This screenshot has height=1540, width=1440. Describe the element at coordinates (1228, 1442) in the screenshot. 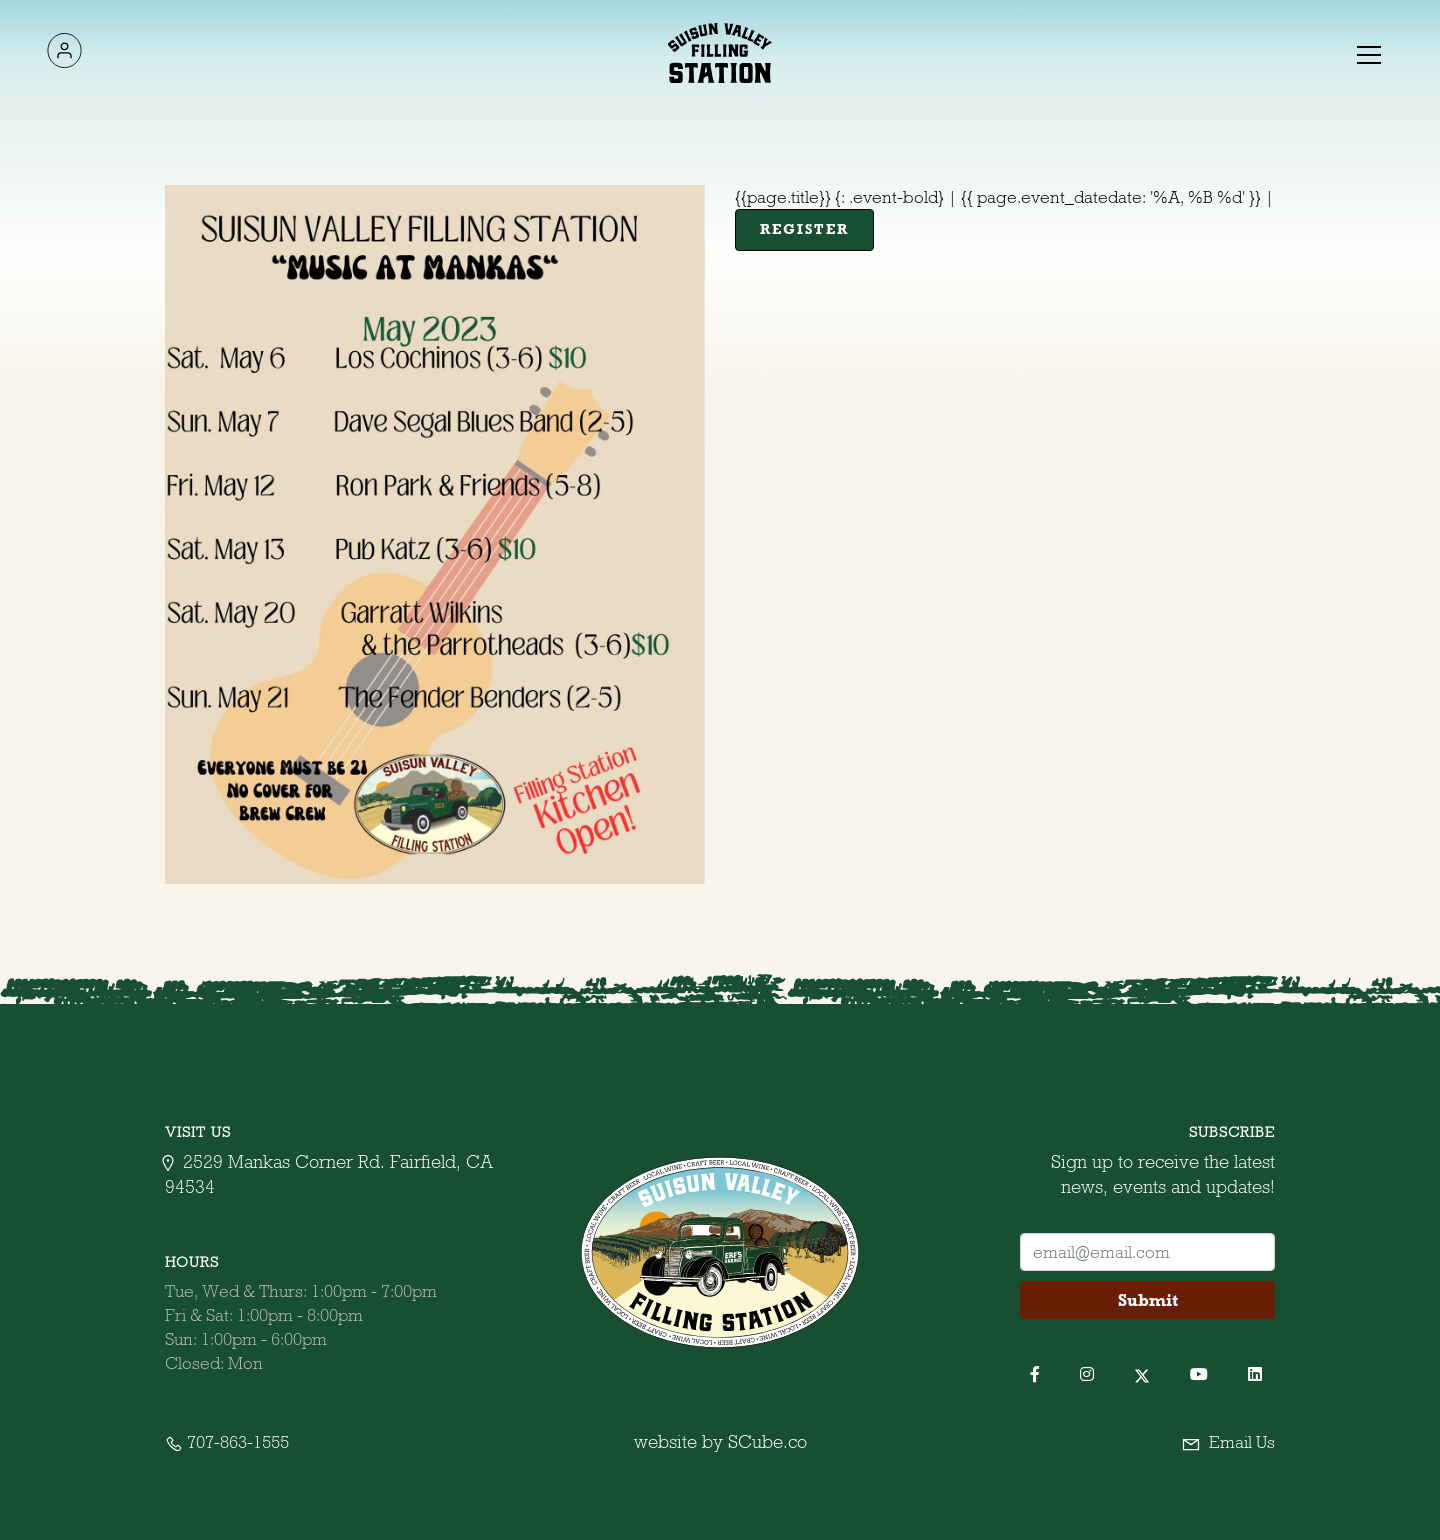

I see `Email Us` at that location.